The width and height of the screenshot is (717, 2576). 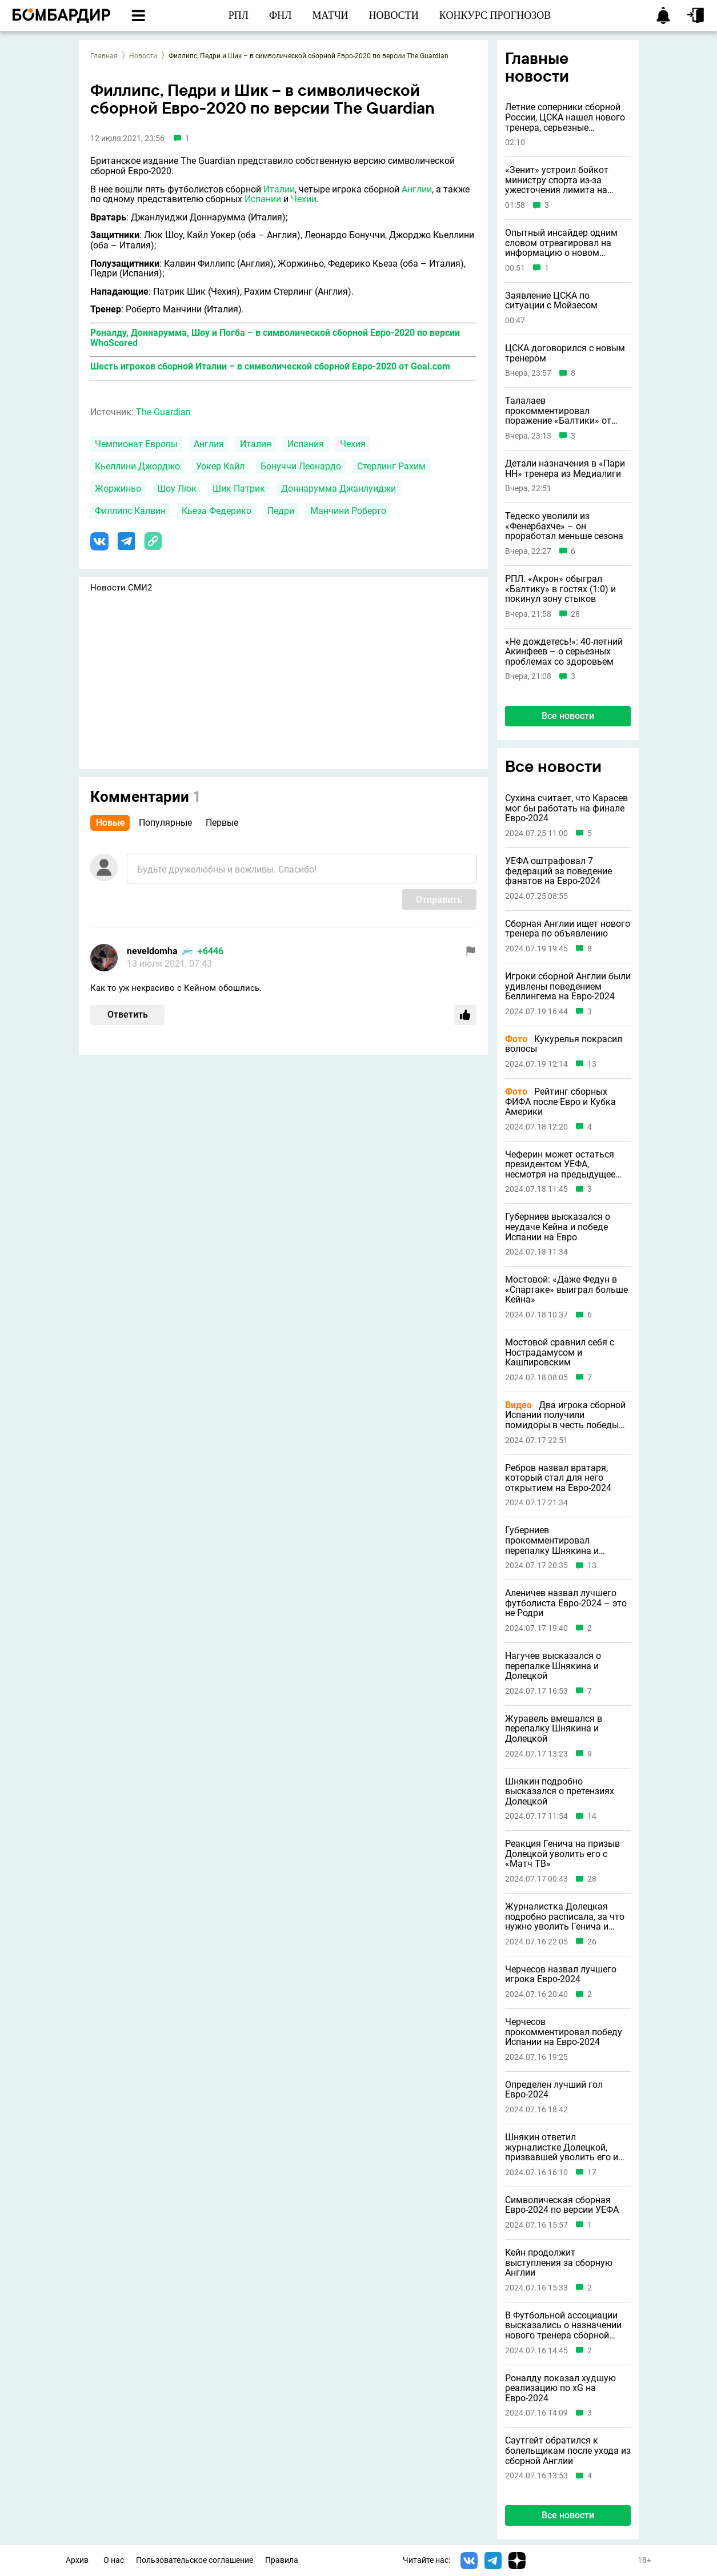 What do you see at coordinates (304, 199) in the screenshot?
I see `Чехии` at bounding box center [304, 199].